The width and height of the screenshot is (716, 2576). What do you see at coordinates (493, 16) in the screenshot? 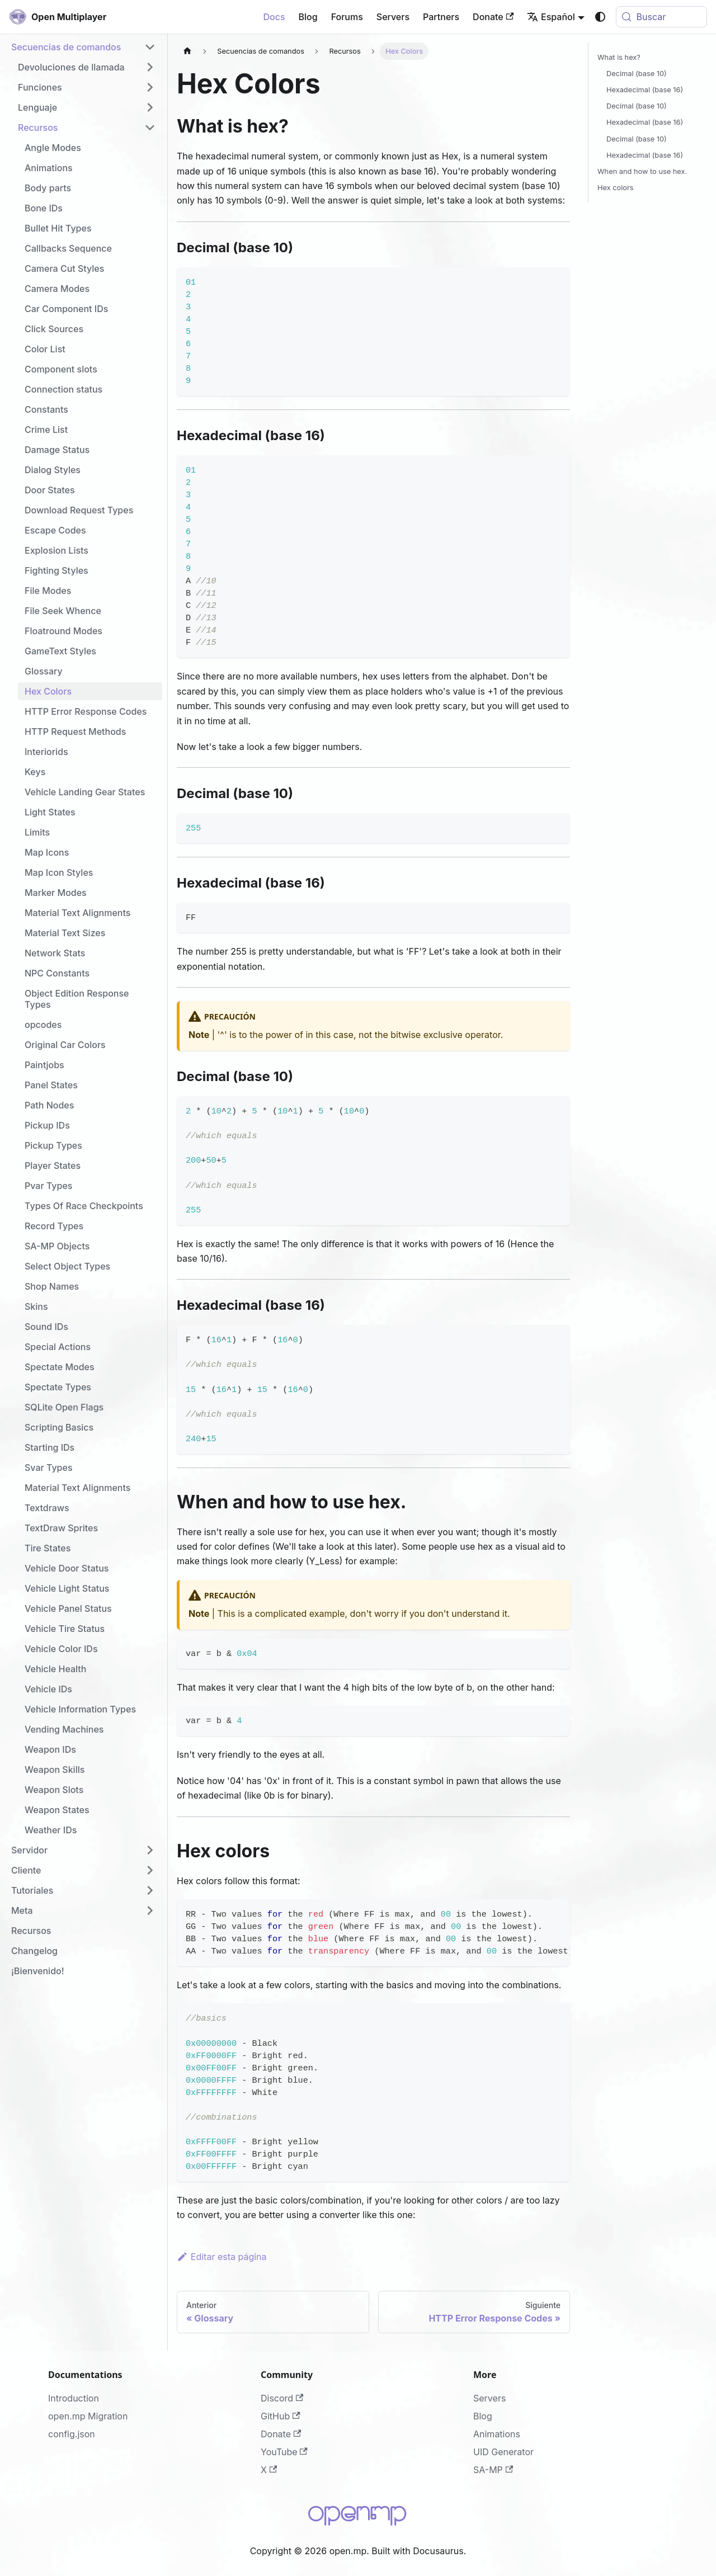
I see `Donate` at bounding box center [493, 16].